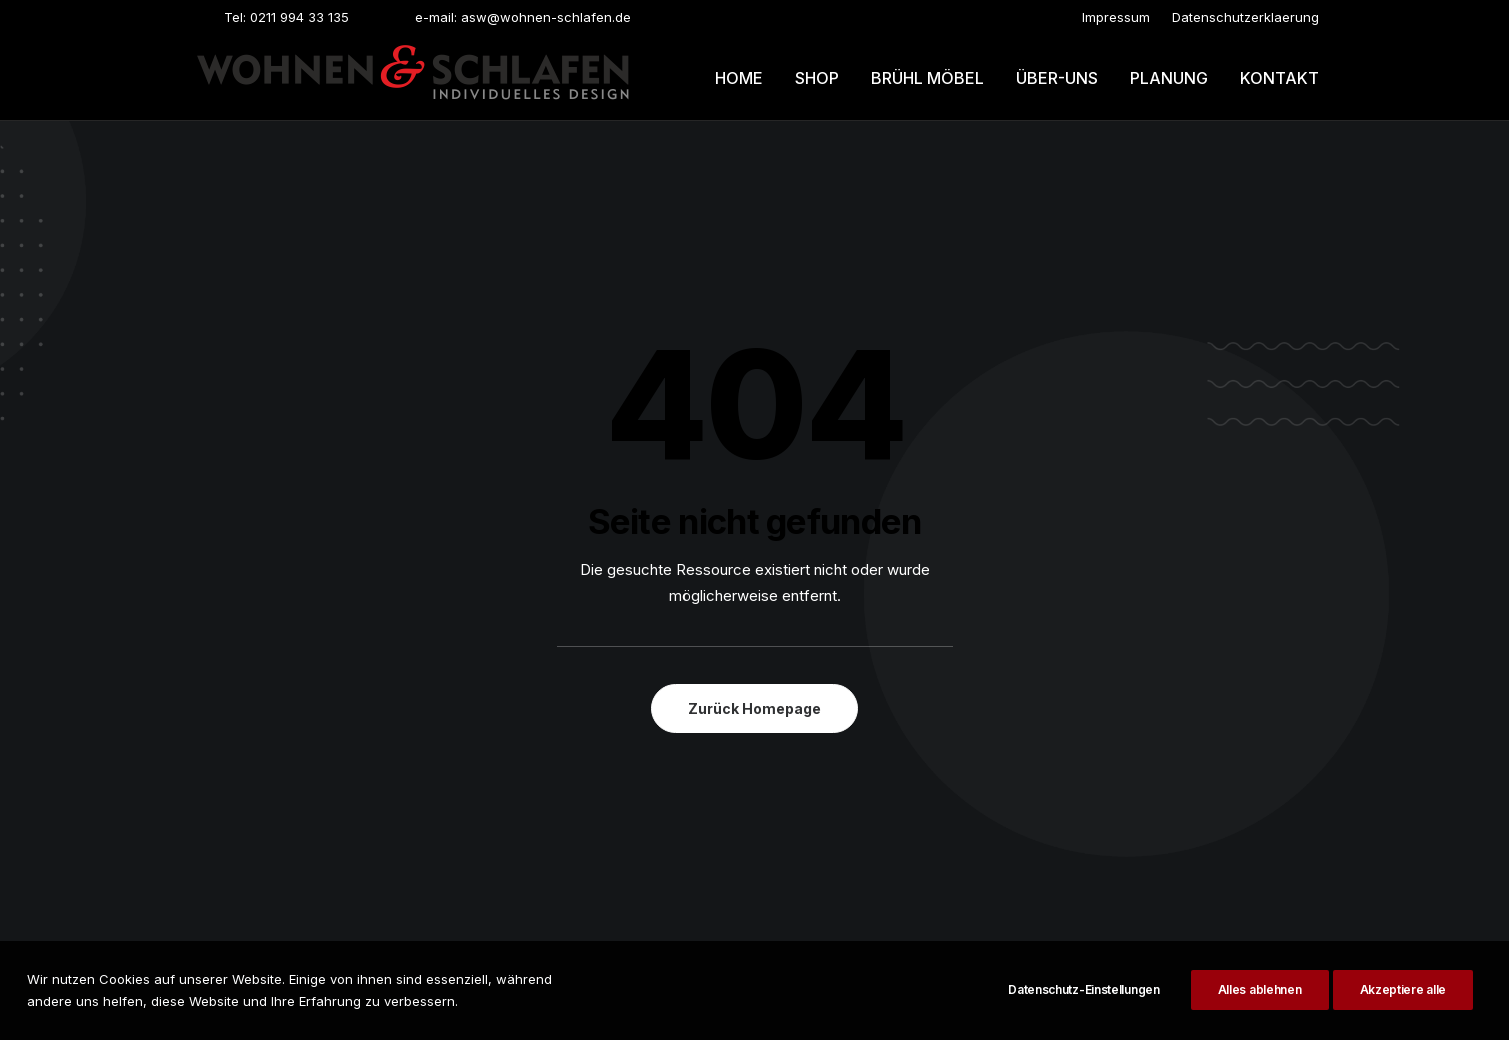 The image size is (1509, 1040). What do you see at coordinates (1403, 1001) in the screenshot?
I see `Akzeptiere alle` at bounding box center [1403, 1001].